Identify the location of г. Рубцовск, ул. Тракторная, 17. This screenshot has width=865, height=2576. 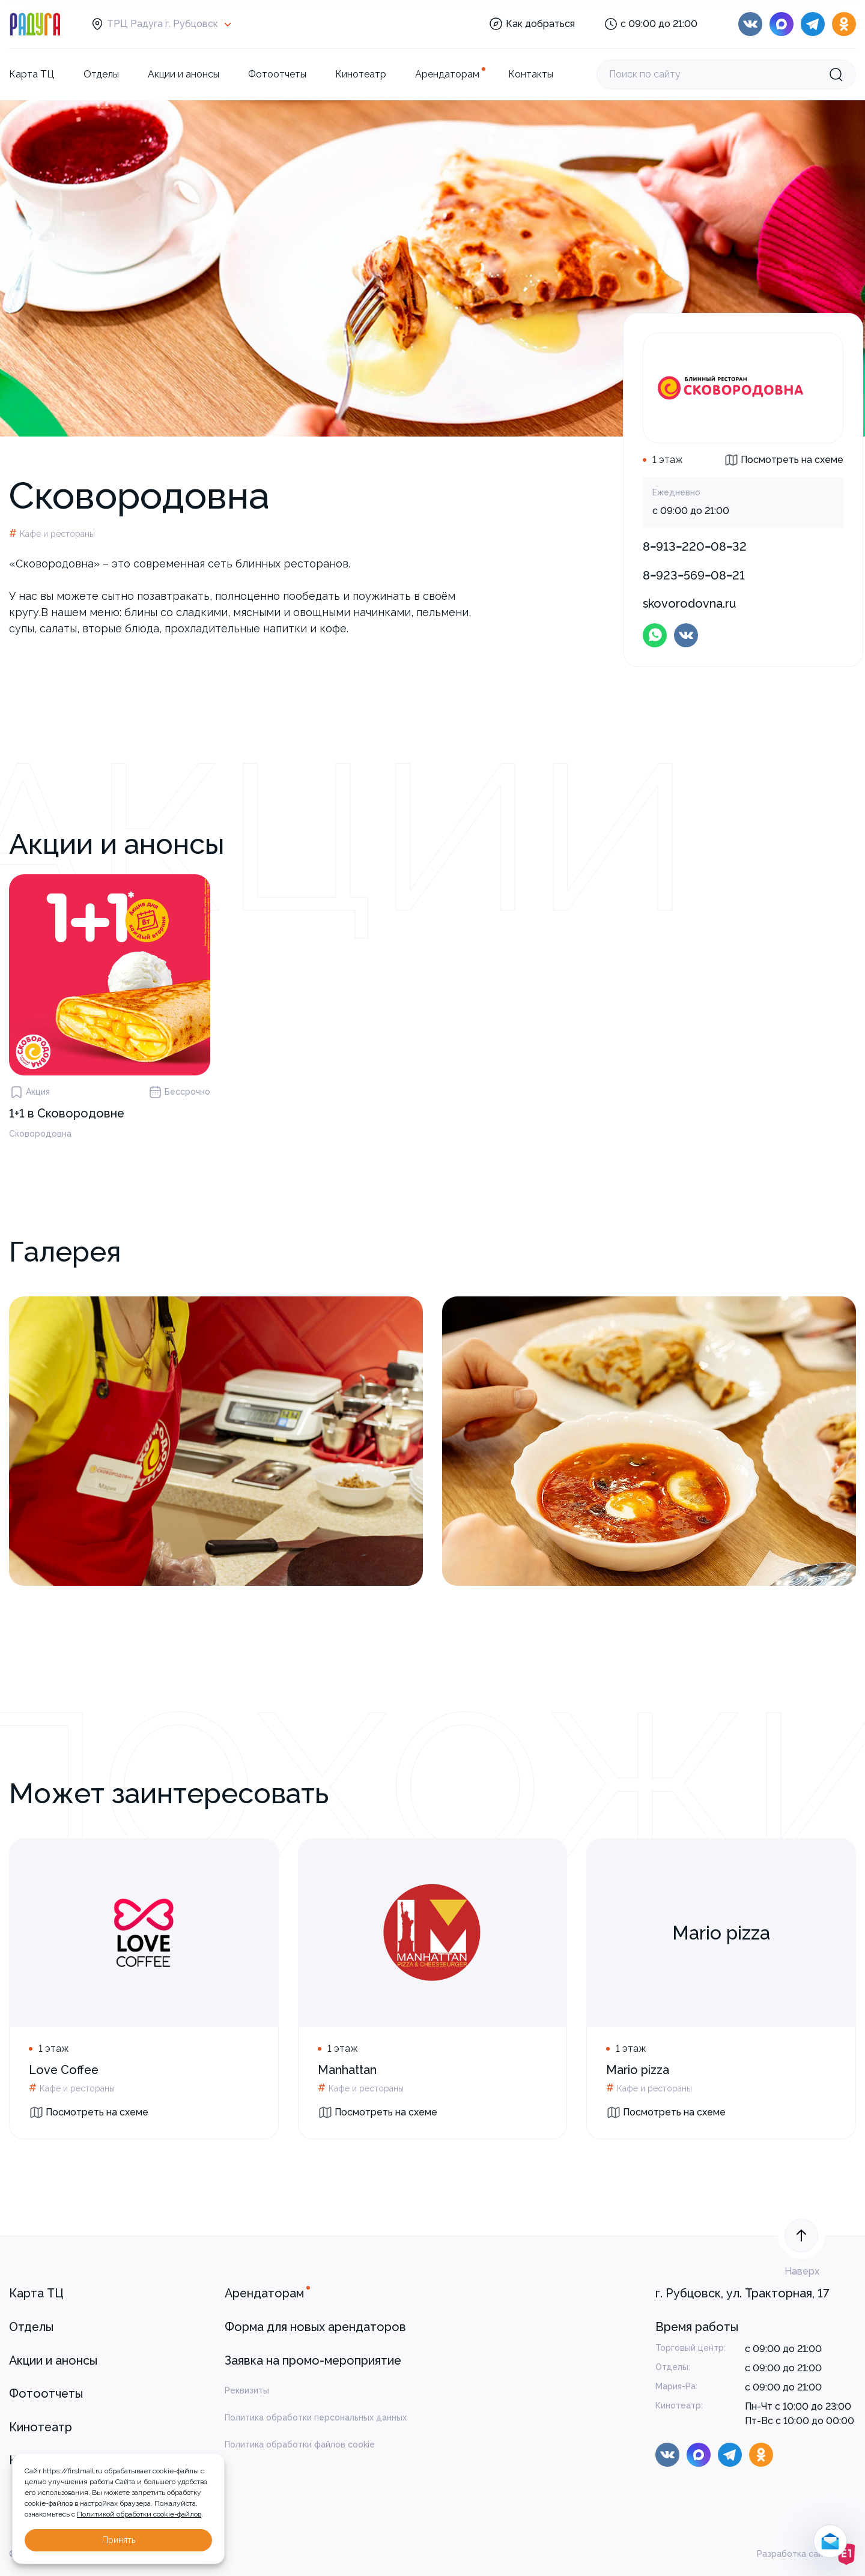
(742, 2293).